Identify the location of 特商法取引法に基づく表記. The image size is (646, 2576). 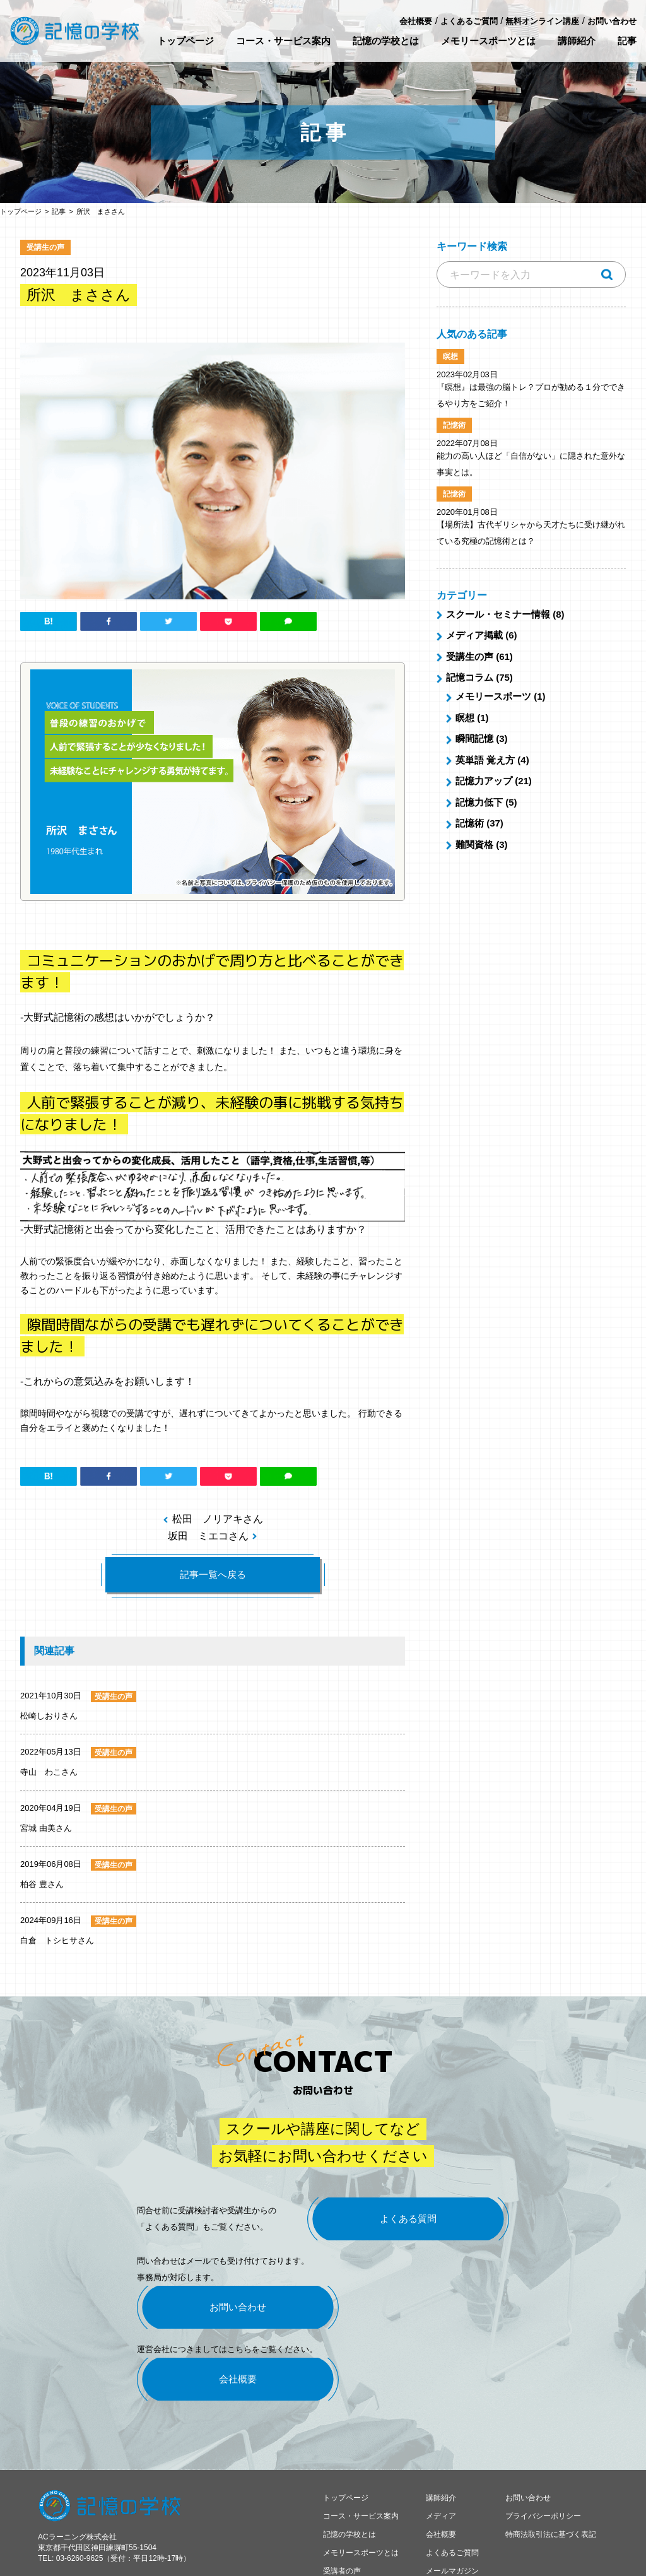
(550, 2485).